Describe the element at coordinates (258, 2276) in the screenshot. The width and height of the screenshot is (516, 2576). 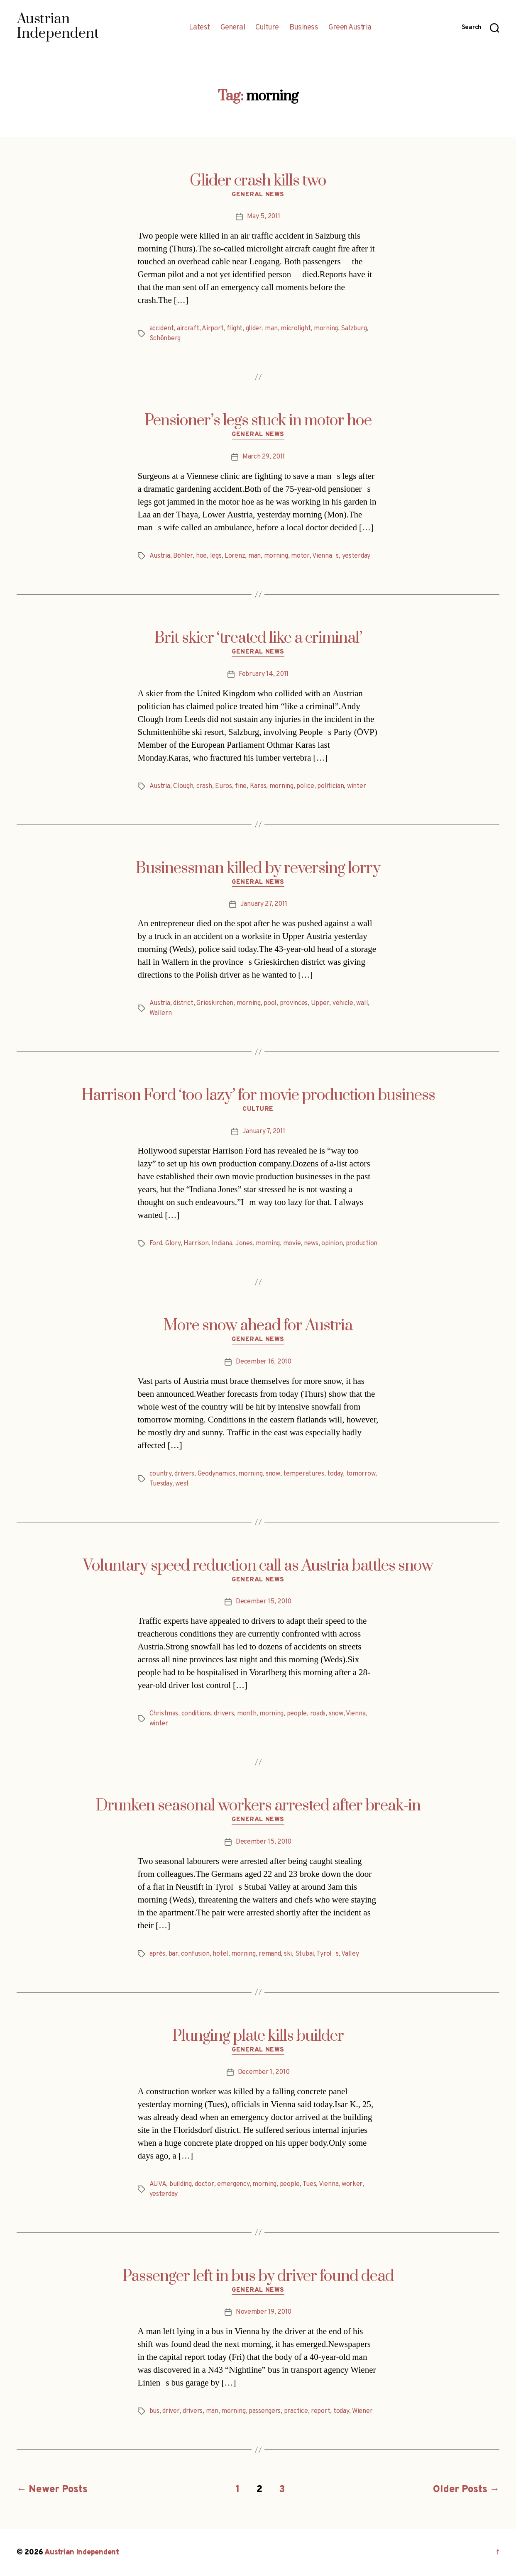
I see `Passenger left in bus by driver found dead` at that location.